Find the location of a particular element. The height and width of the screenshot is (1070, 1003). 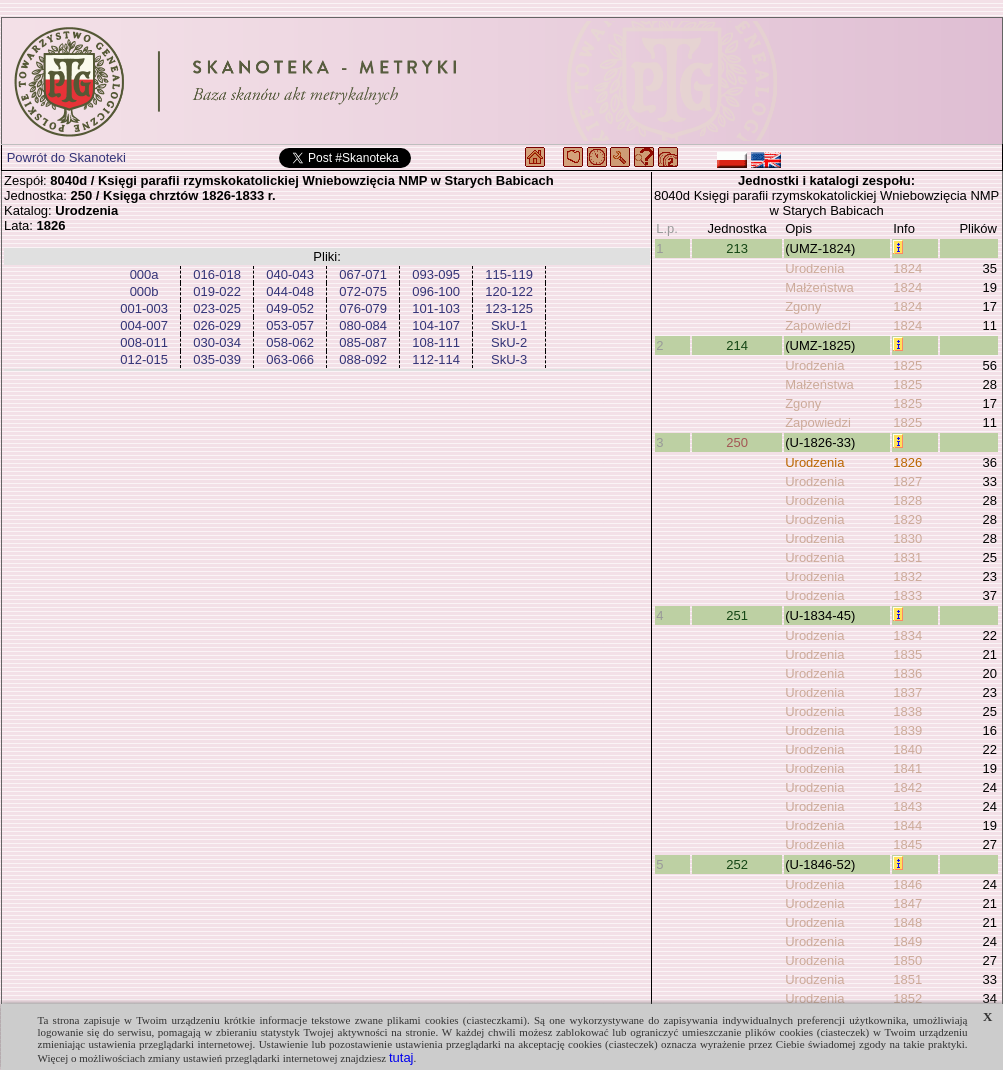

058-062 is located at coordinates (290, 342).